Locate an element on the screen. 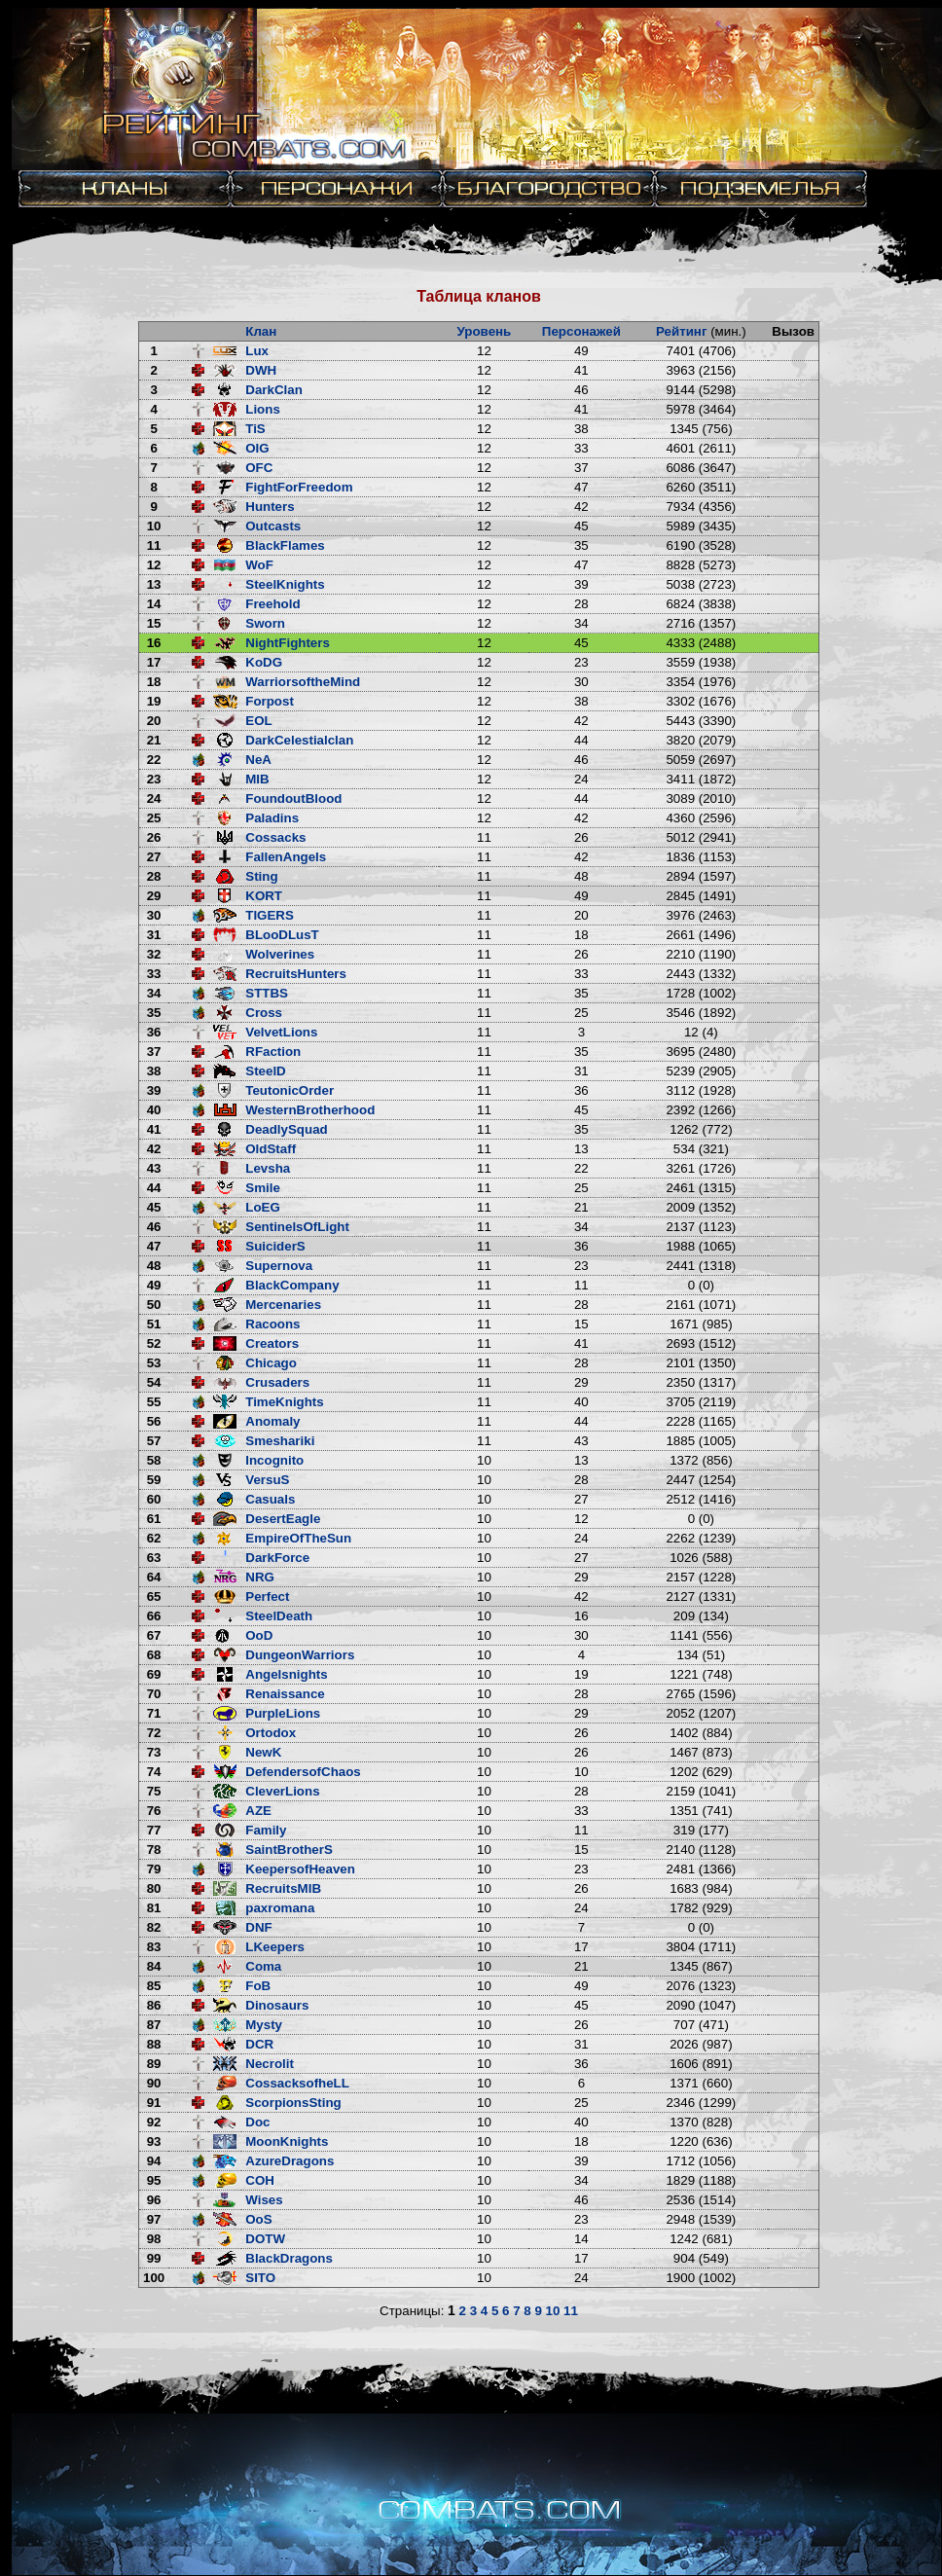 This screenshot has width=942, height=2576. 38 is located at coordinates (154, 1071).